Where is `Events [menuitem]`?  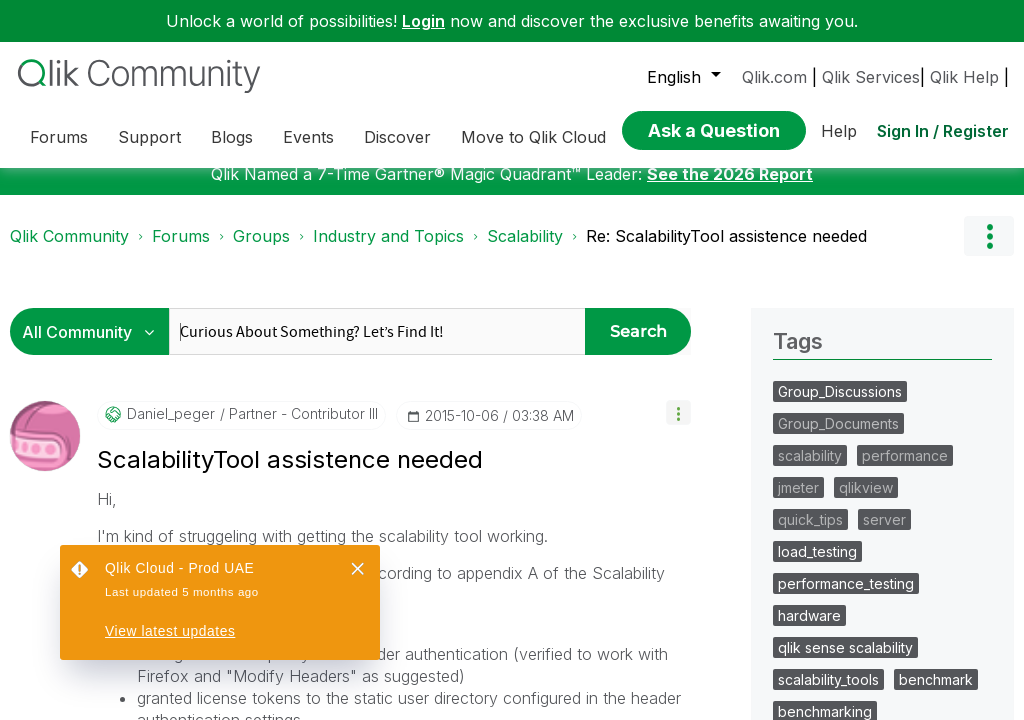 Events [menuitem] is located at coordinates (308, 137).